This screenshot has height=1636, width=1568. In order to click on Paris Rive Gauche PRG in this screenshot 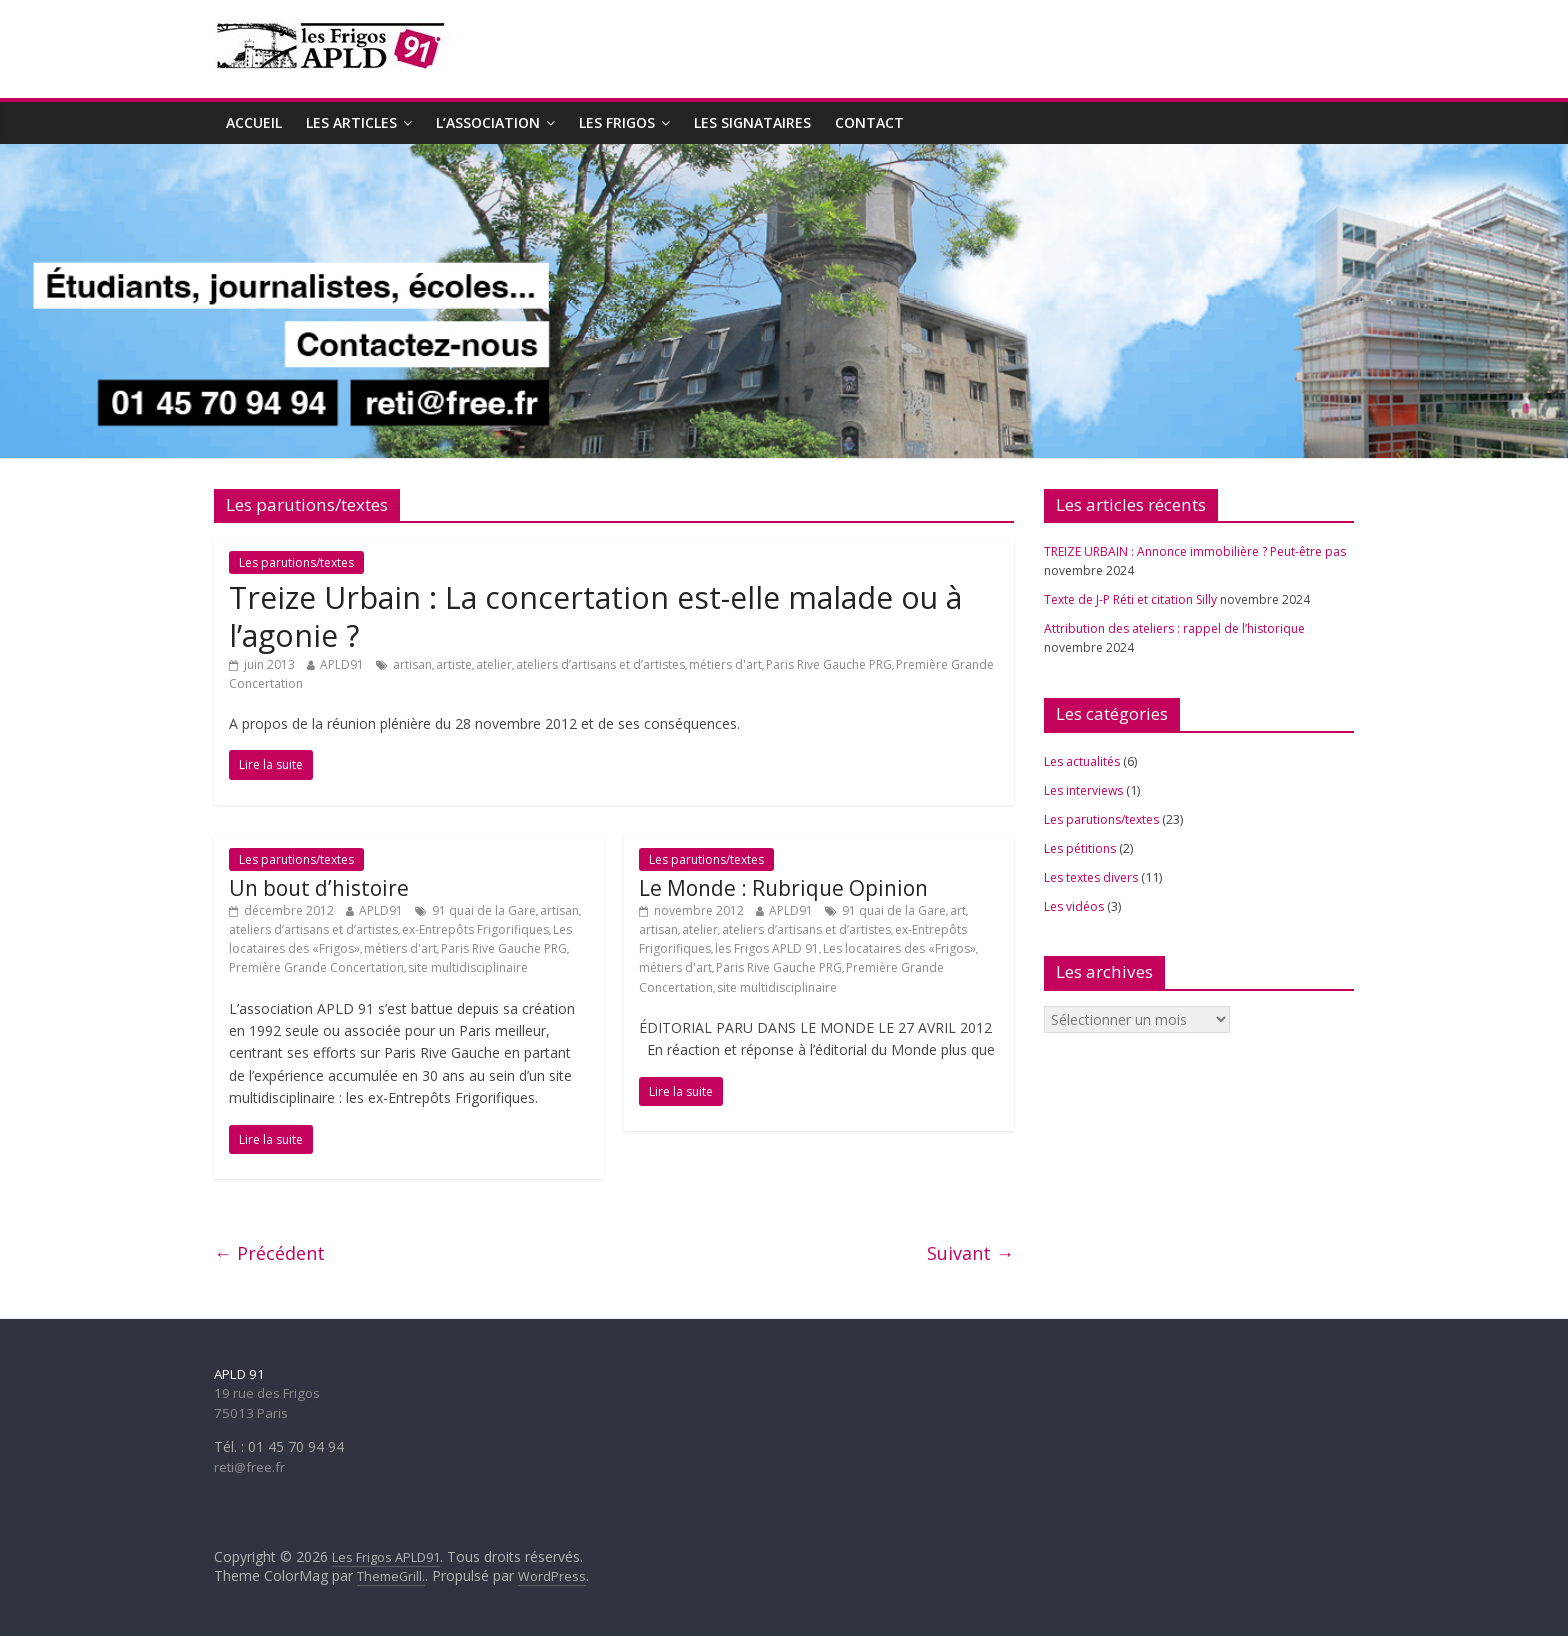, I will do `click(829, 664)`.